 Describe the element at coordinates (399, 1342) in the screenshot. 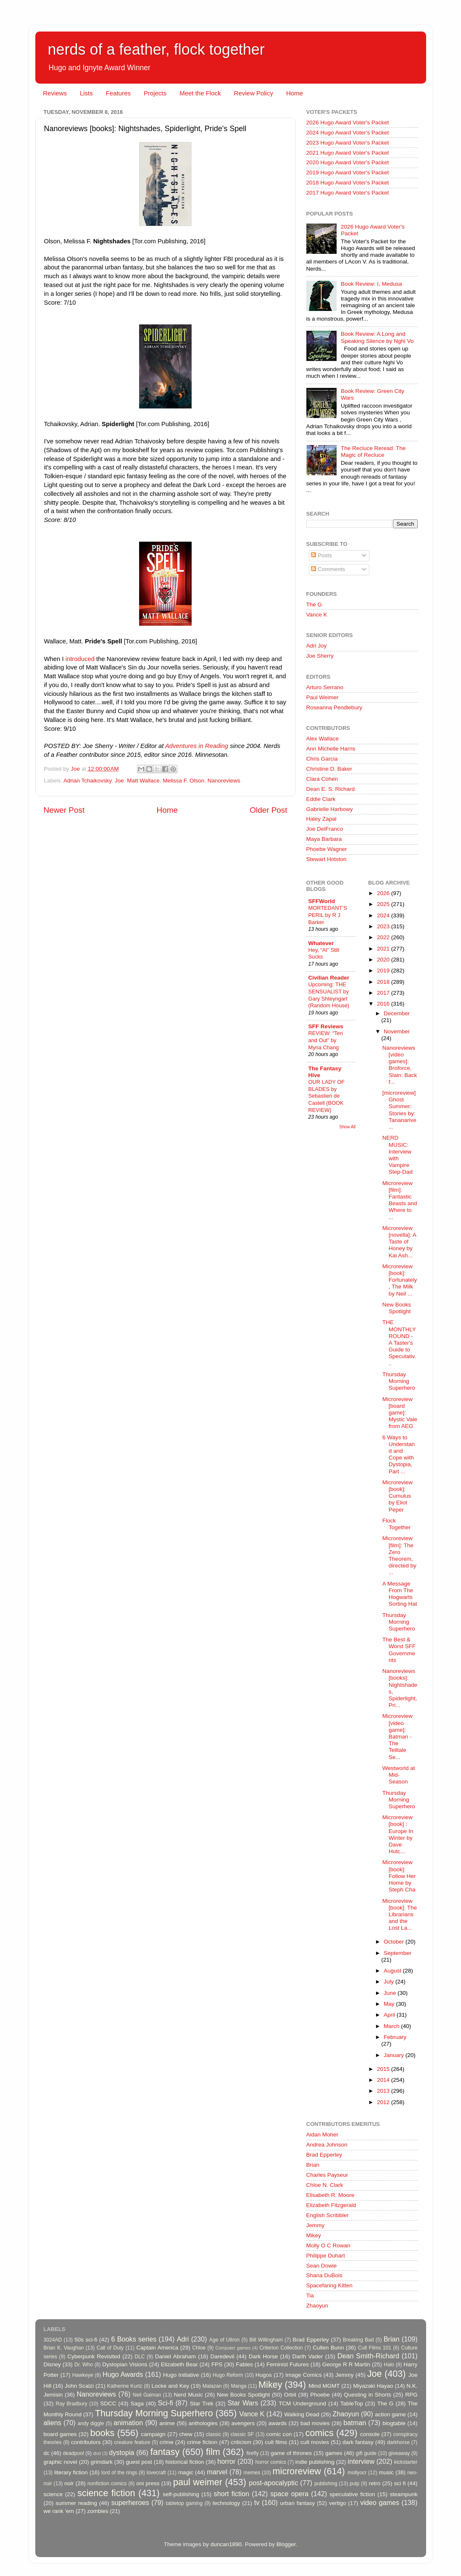

I see `THE MONTHLY ROUND - A Taster's Guide to Speculativ...` at that location.